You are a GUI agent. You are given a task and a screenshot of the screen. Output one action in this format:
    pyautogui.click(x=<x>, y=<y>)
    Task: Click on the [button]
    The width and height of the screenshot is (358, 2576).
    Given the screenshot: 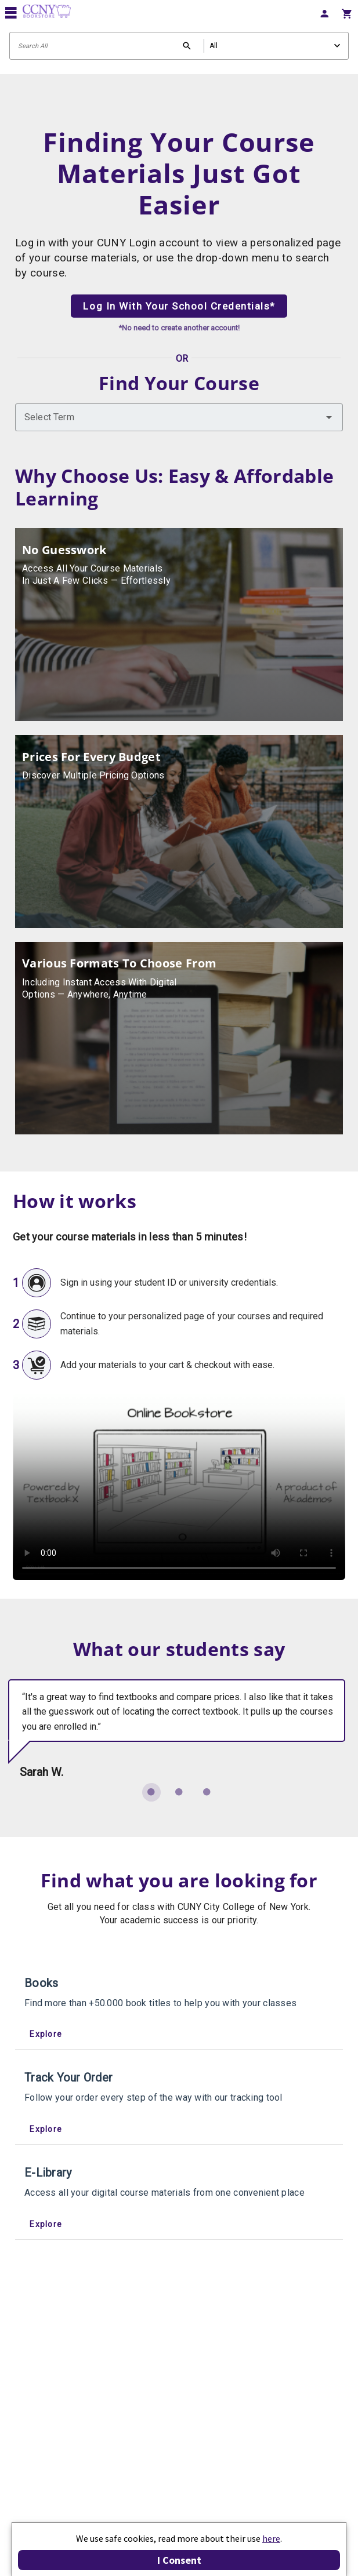 What is the action you would take?
    pyautogui.click(x=329, y=417)
    